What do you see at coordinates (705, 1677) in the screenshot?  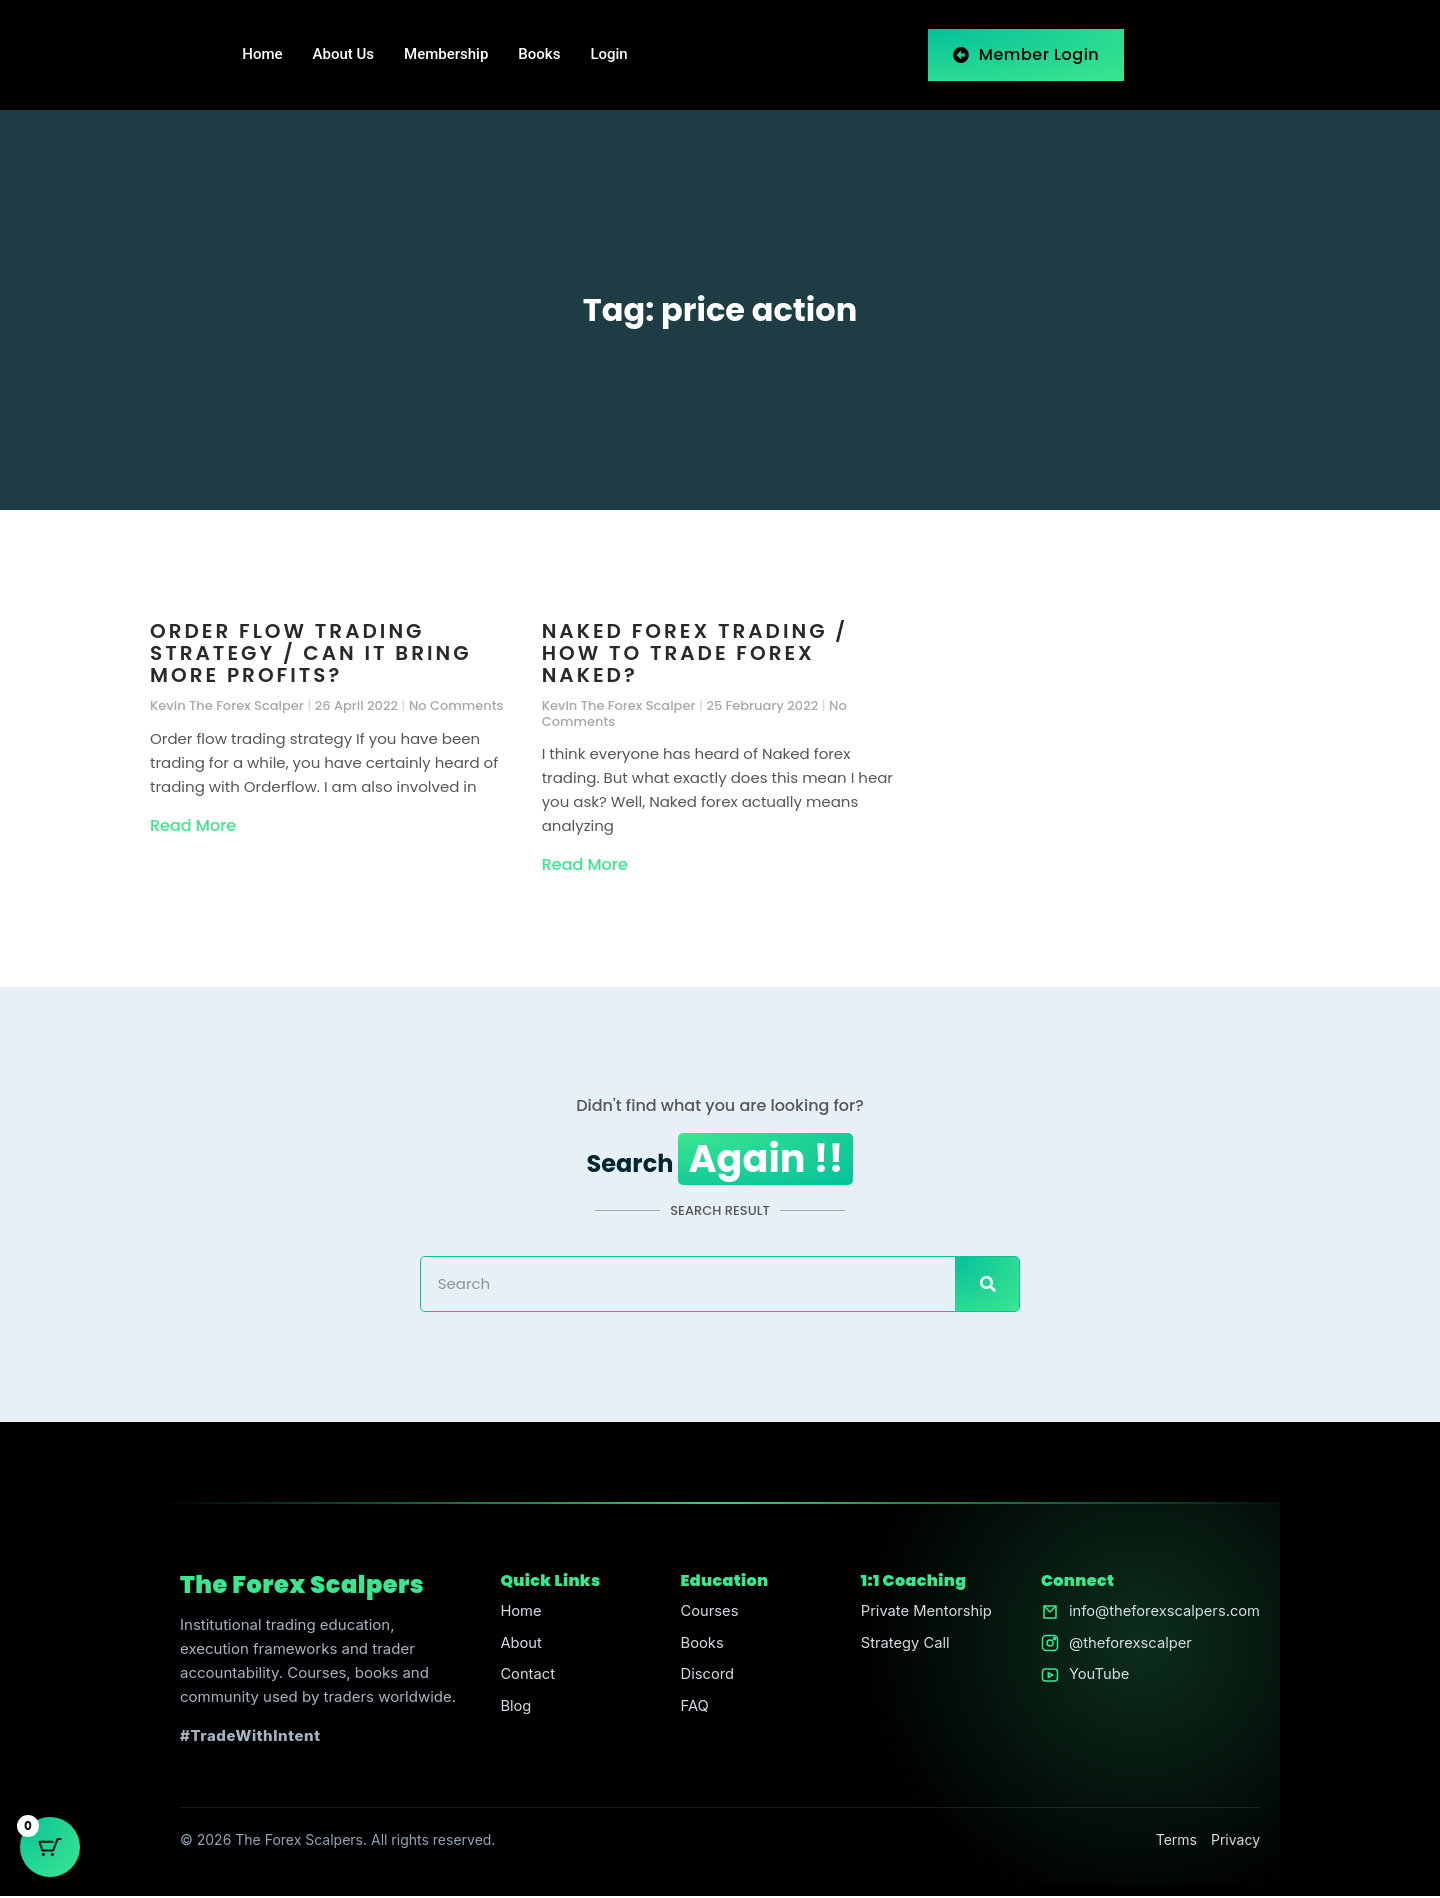 I see `Discord` at bounding box center [705, 1677].